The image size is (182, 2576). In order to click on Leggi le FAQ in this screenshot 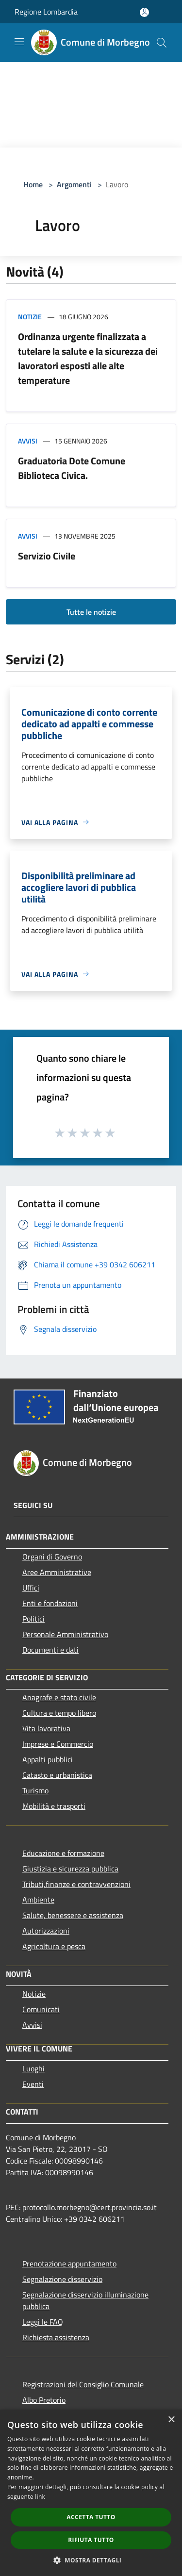, I will do `click(42, 2322)`.